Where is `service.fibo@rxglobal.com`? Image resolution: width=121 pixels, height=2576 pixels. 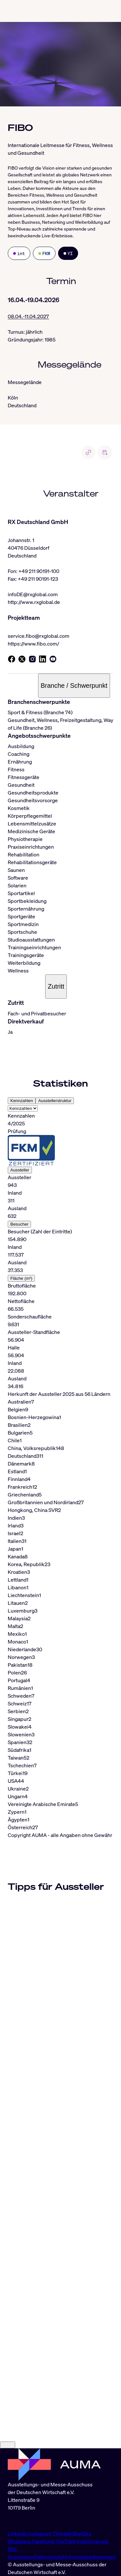
service.fibo@rxglobal.com is located at coordinates (38, 635).